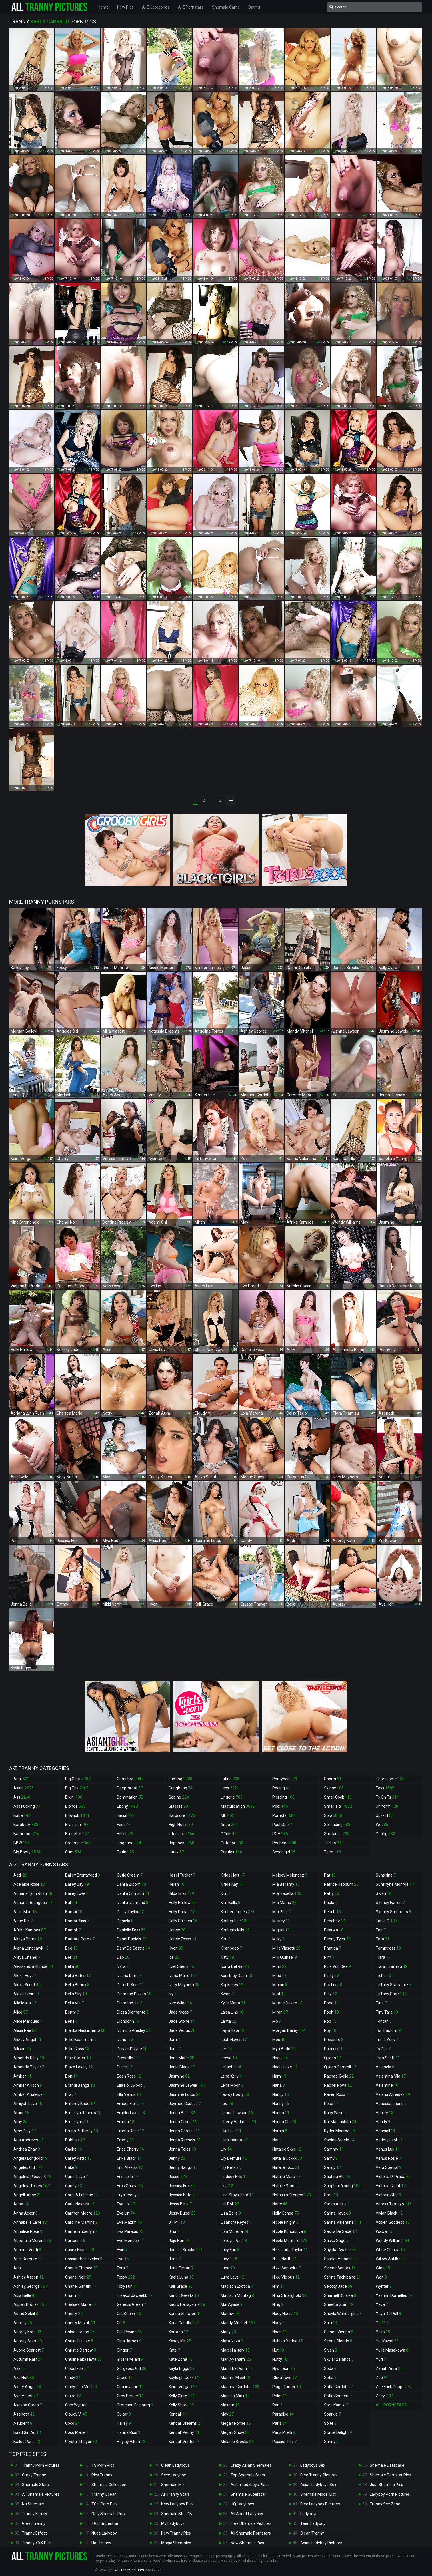  What do you see at coordinates (27, 2231) in the screenshot?
I see `Annalise Rose` at bounding box center [27, 2231].